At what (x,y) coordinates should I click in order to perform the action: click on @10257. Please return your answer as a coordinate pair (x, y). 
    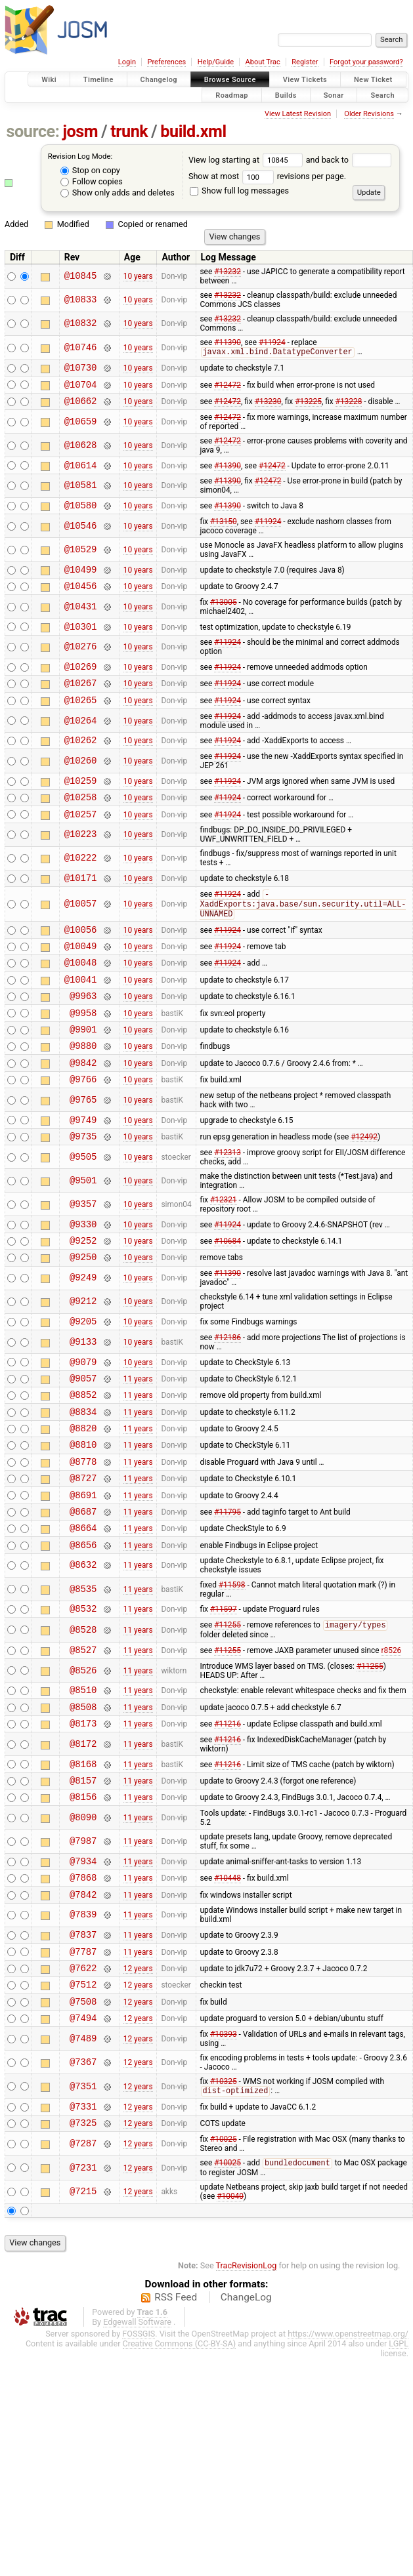
    Looking at the image, I should click on (80, 844).